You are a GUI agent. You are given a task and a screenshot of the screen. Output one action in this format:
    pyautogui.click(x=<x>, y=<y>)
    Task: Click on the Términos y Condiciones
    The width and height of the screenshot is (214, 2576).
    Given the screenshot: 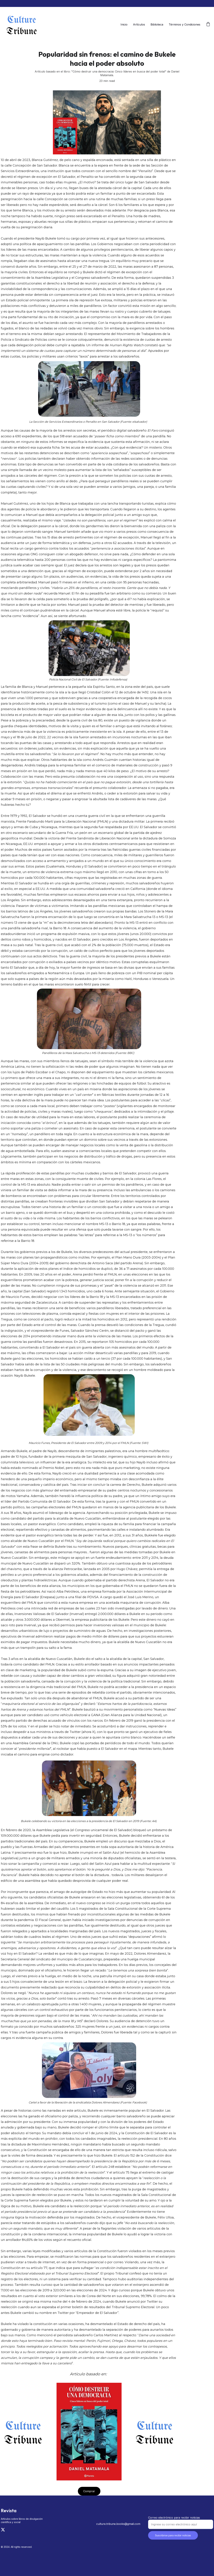 What is the action you would take?
    pyautogui.click(x=184, y=24)
    